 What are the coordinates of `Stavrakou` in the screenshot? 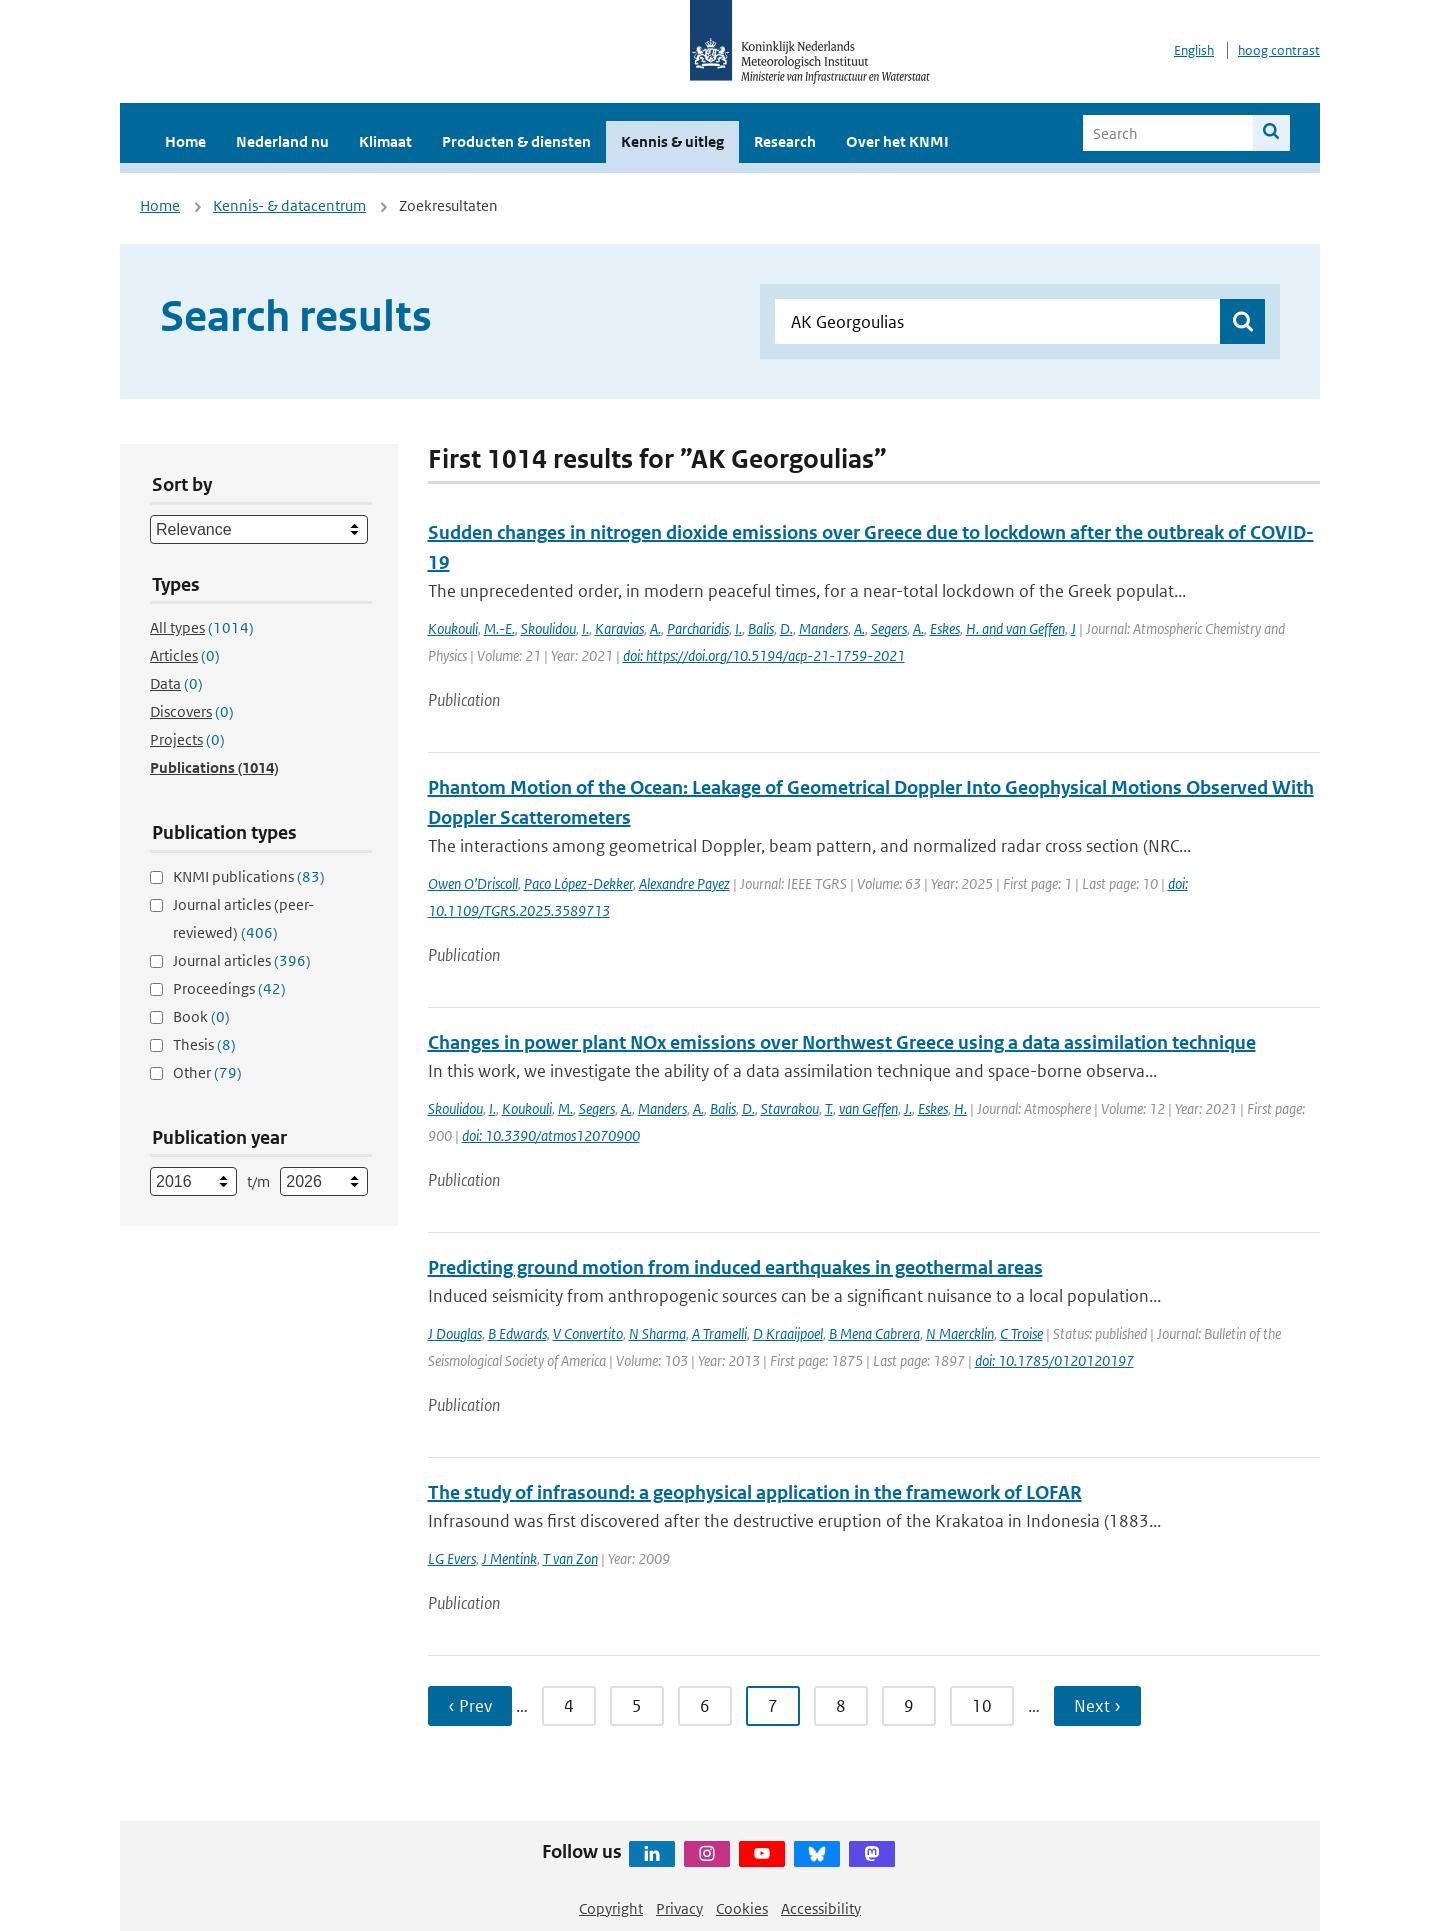 It's located at (790, 1108).